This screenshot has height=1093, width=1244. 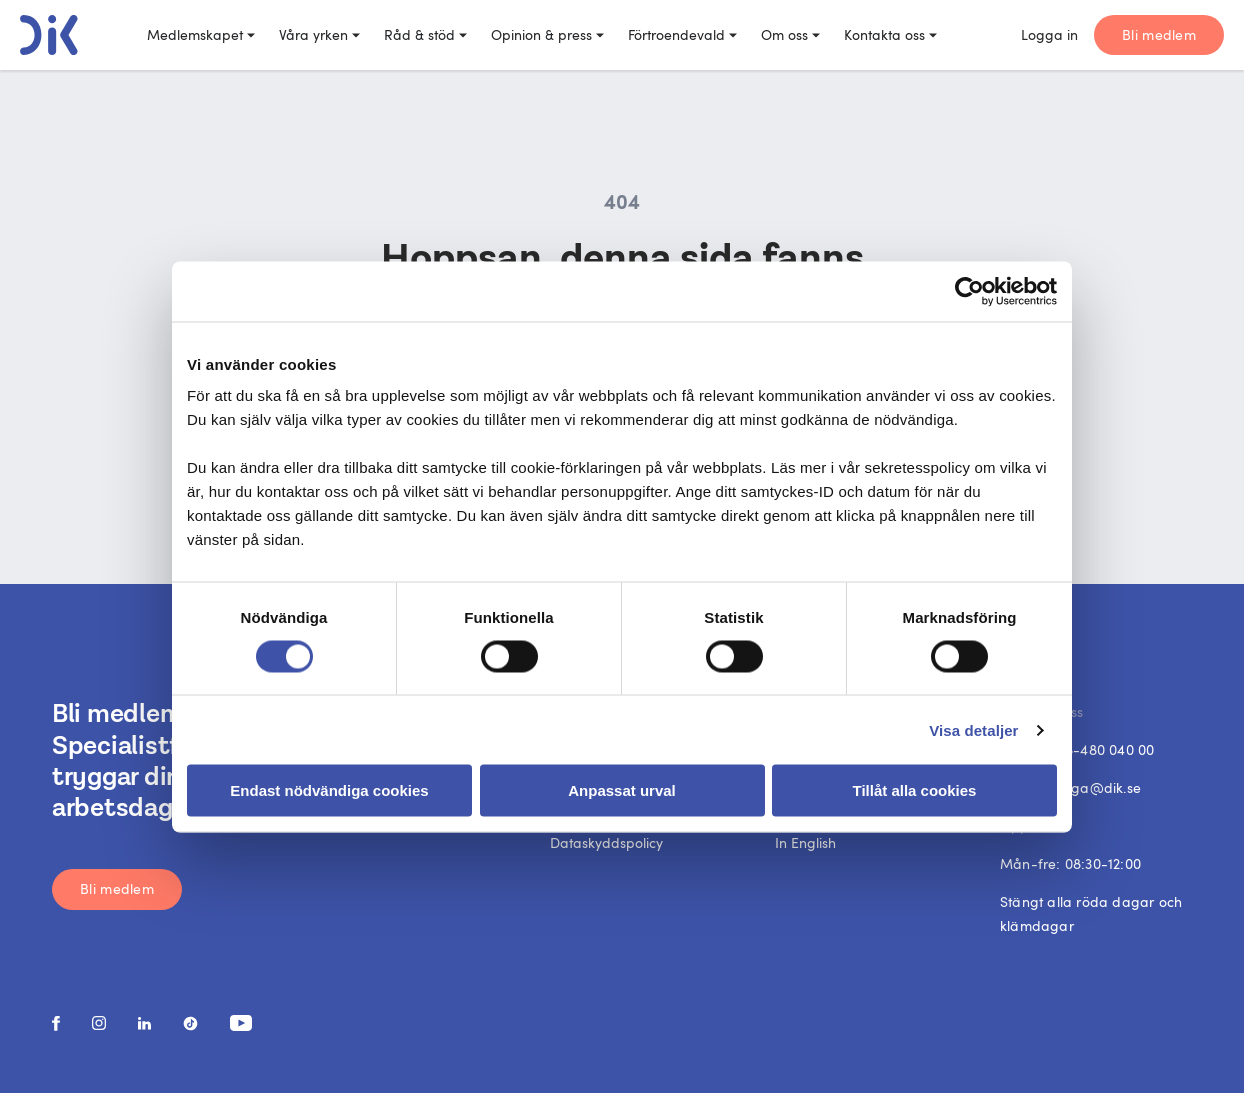 I want to click on Endast nödvändiga cookies, so click(x=329, y=790).